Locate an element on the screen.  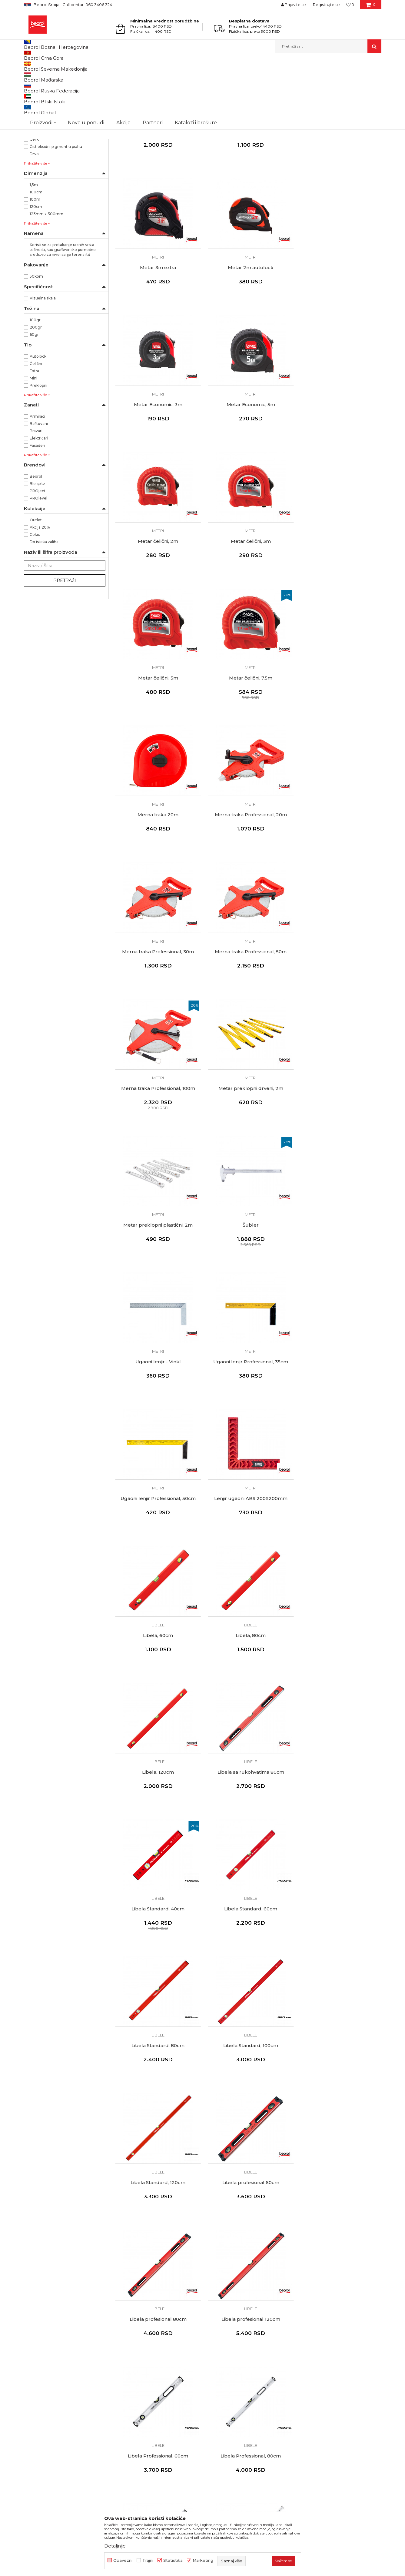
120cm is located at coordinates (36, 269).